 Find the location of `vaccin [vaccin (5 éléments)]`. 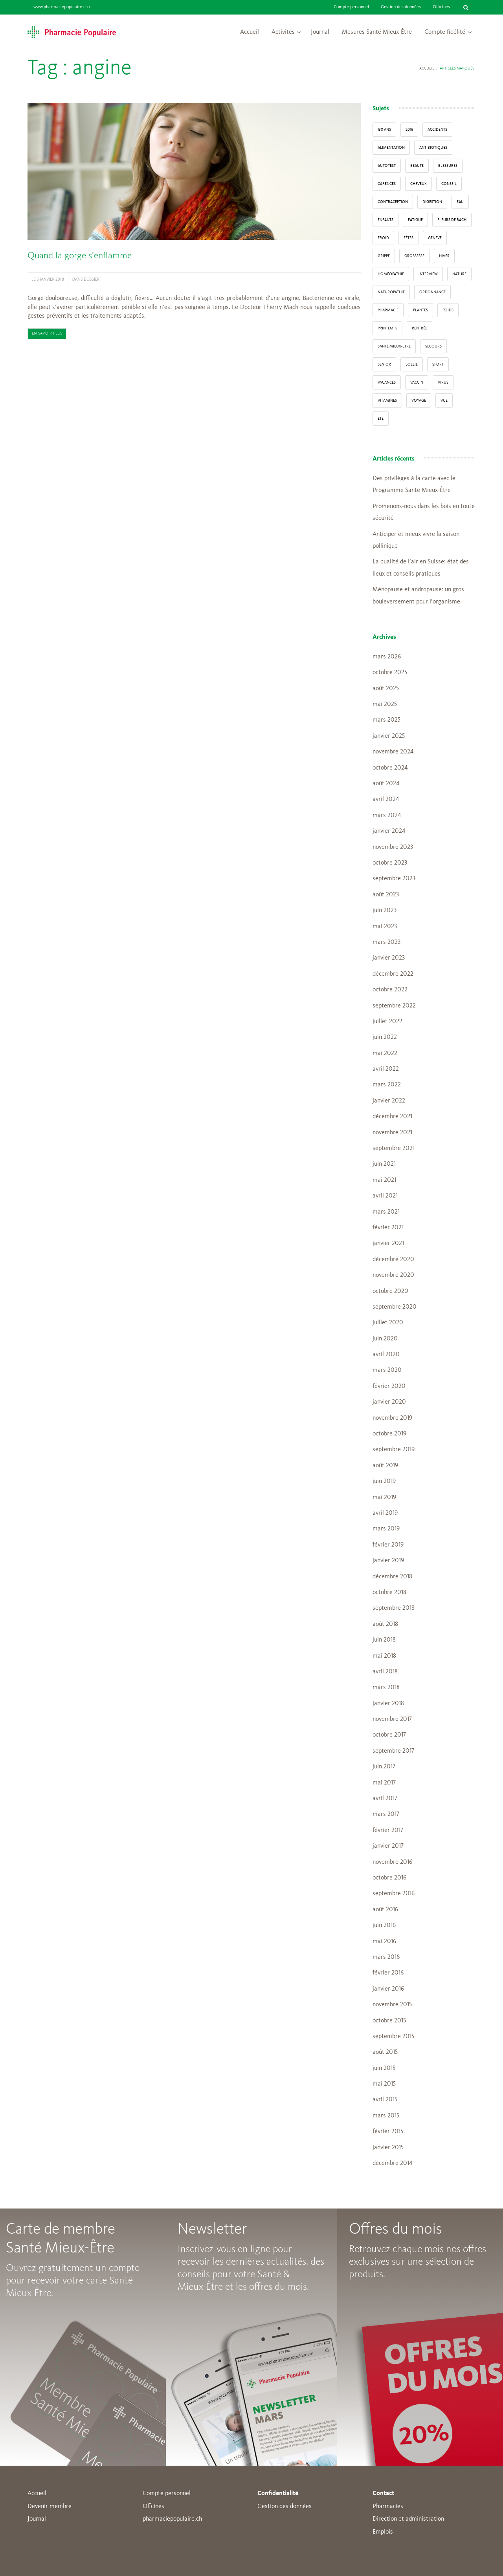

vaccin [vaccin (5 éléments)] is located at coordinates (416, 382).